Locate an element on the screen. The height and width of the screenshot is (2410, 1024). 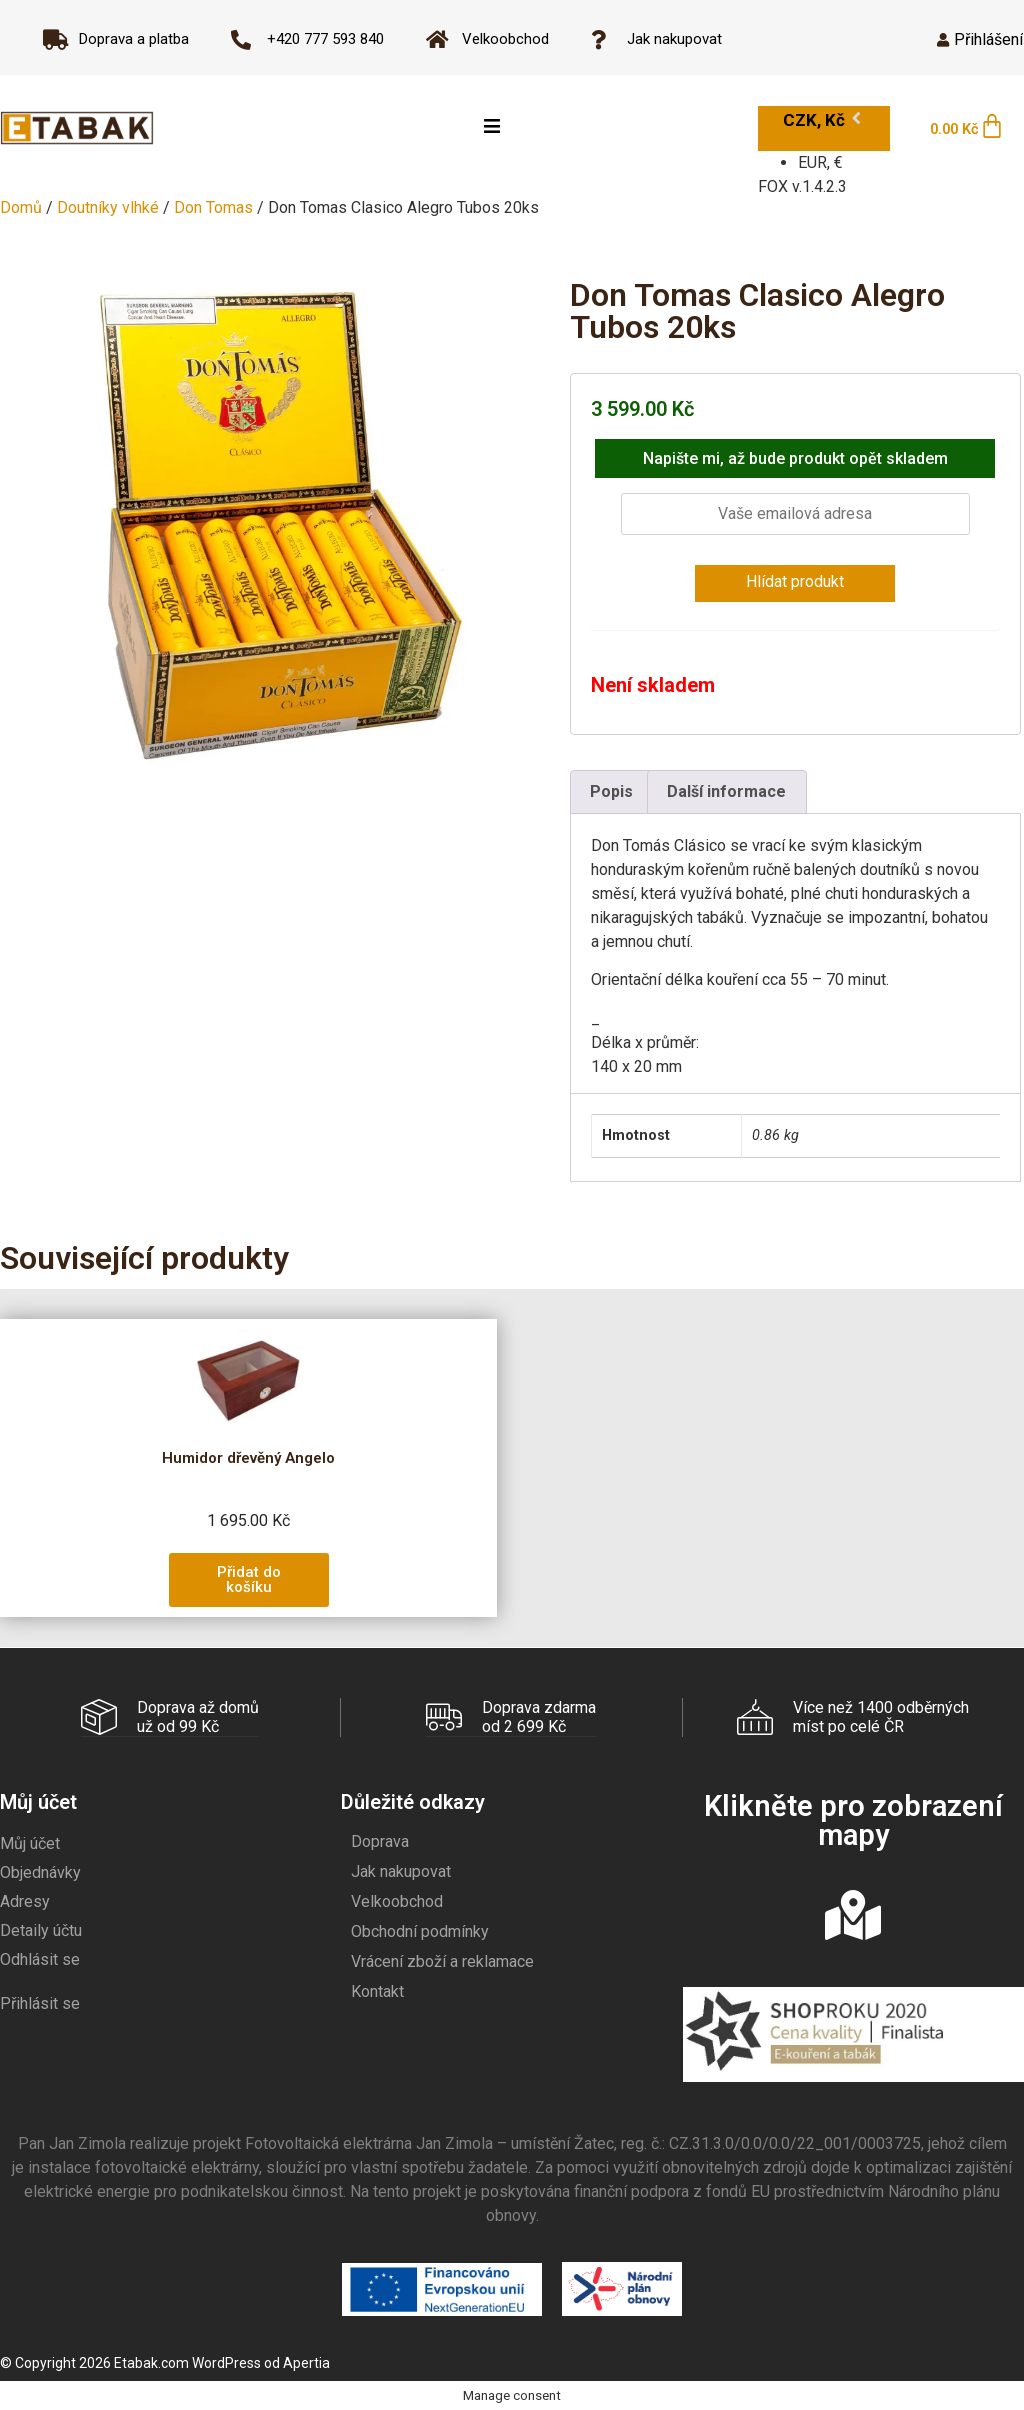
Doprava is located at coordinates (380, 1840).